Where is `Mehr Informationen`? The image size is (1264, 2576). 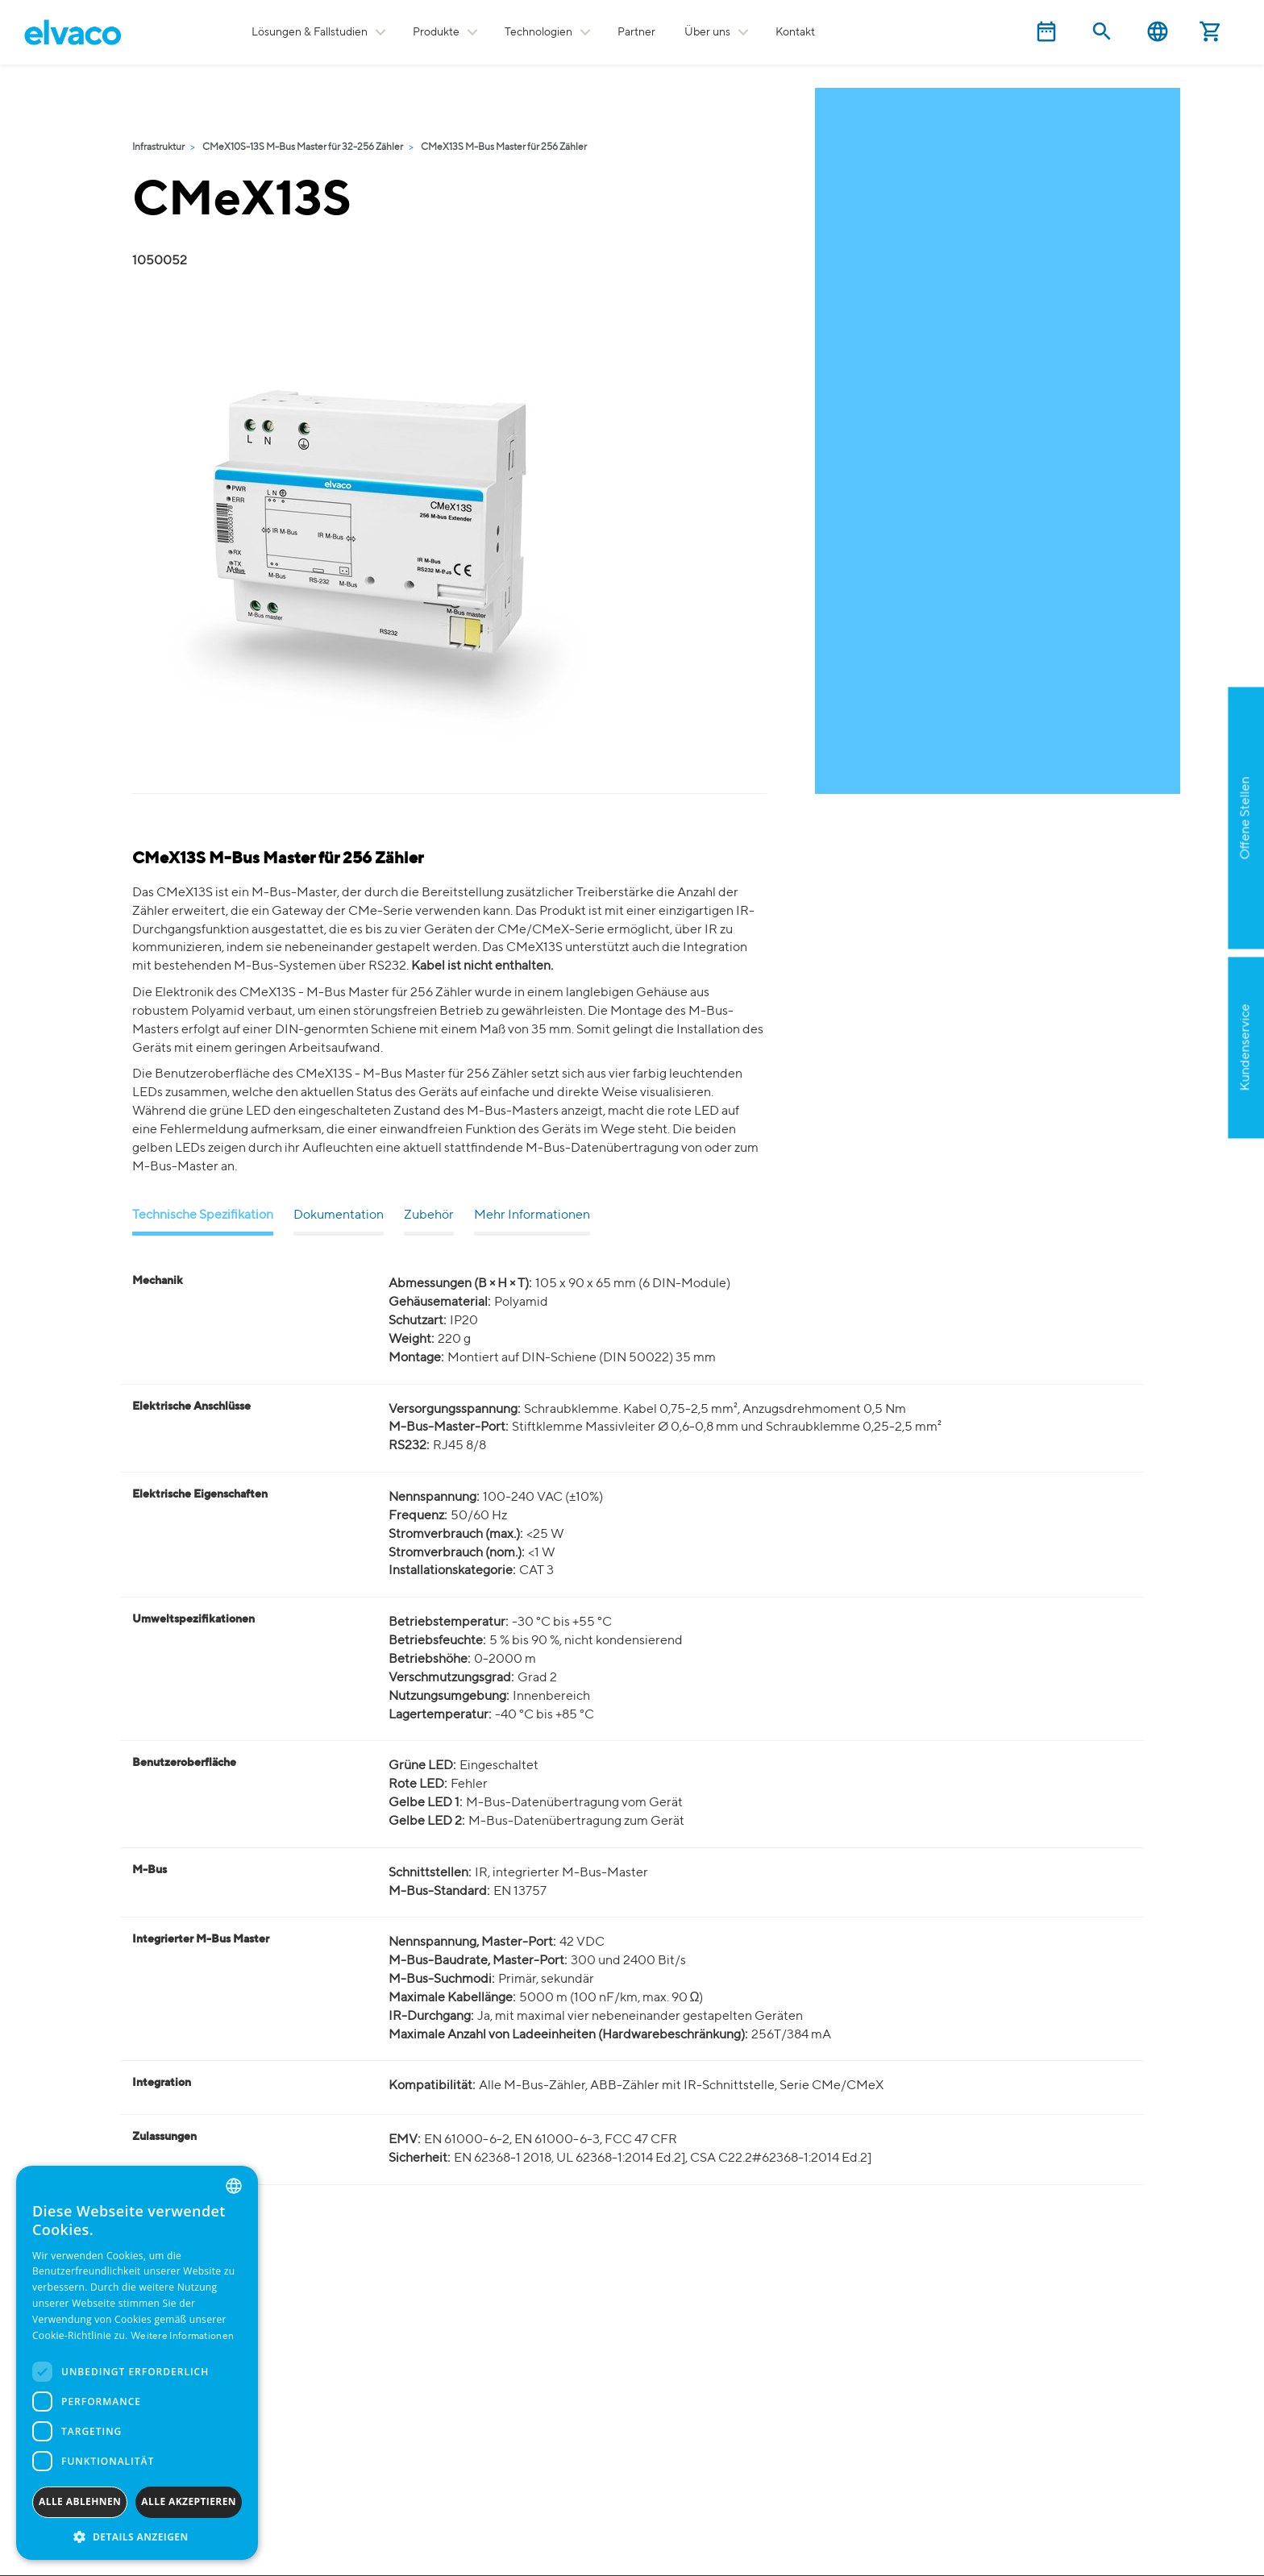 Mehr Informationen is located at coordinates (532, 1215).